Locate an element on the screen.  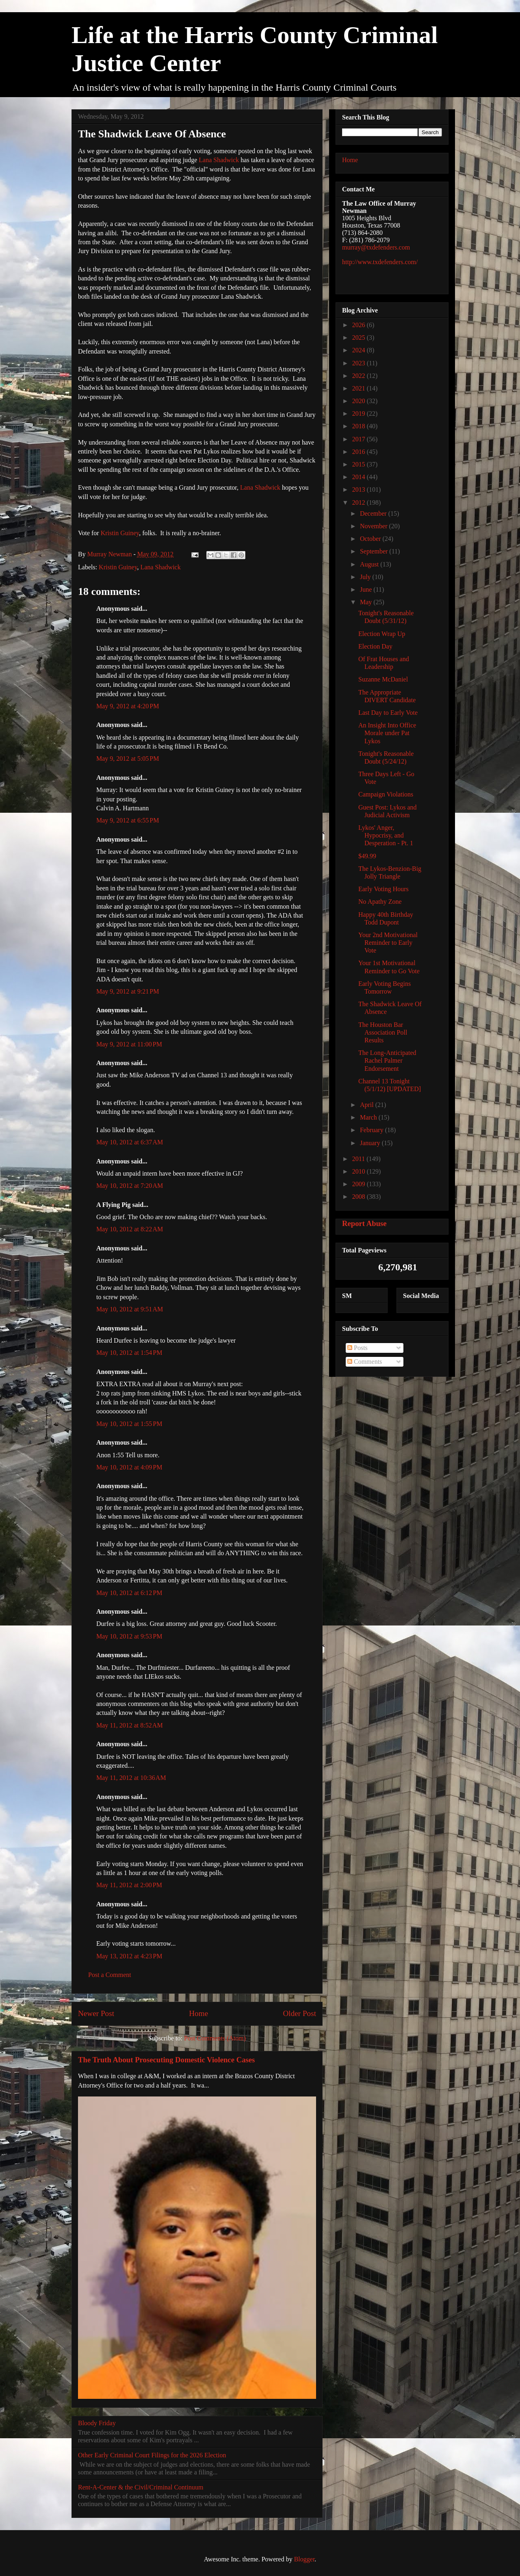
May 10, 2012 at 9:51 AM is located at coordinates (129, 1309).